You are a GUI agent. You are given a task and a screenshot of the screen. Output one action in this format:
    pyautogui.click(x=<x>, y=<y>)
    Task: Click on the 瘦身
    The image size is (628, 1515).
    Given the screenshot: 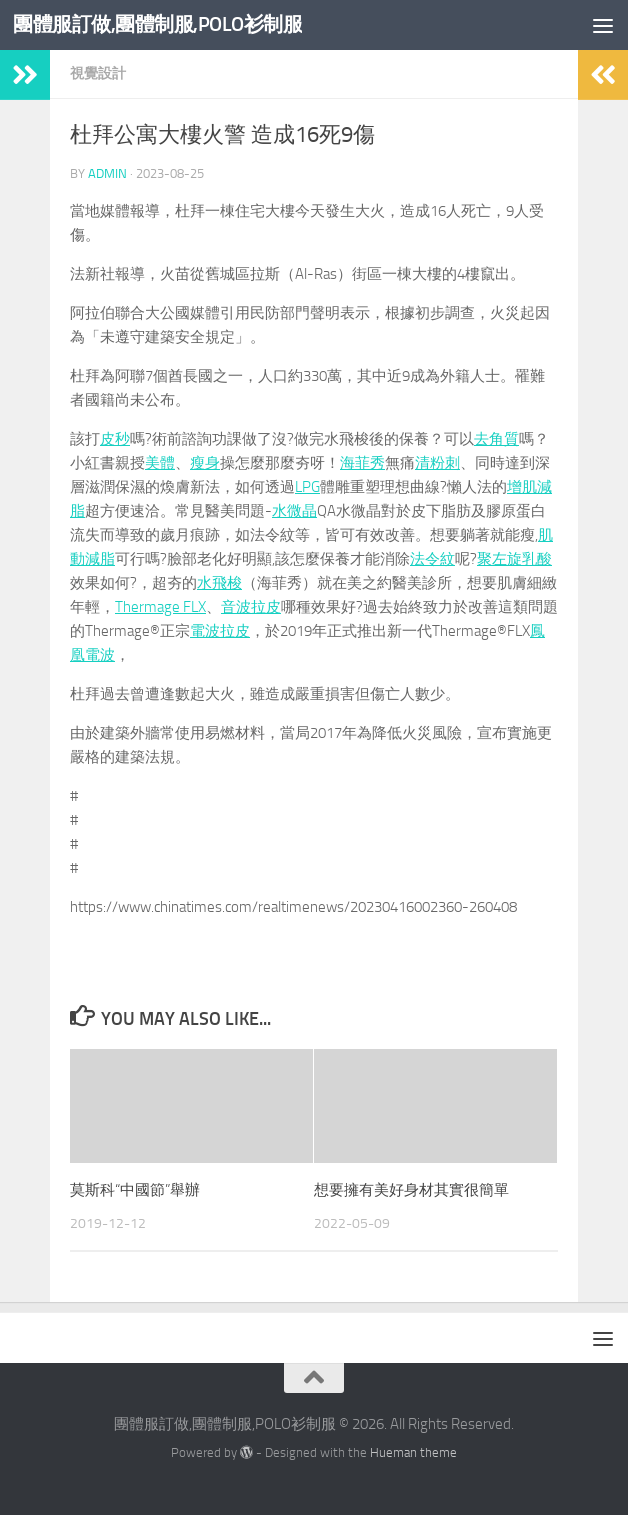 What is the action you would take?
    pyautogui.click(x=205, y=463)
    